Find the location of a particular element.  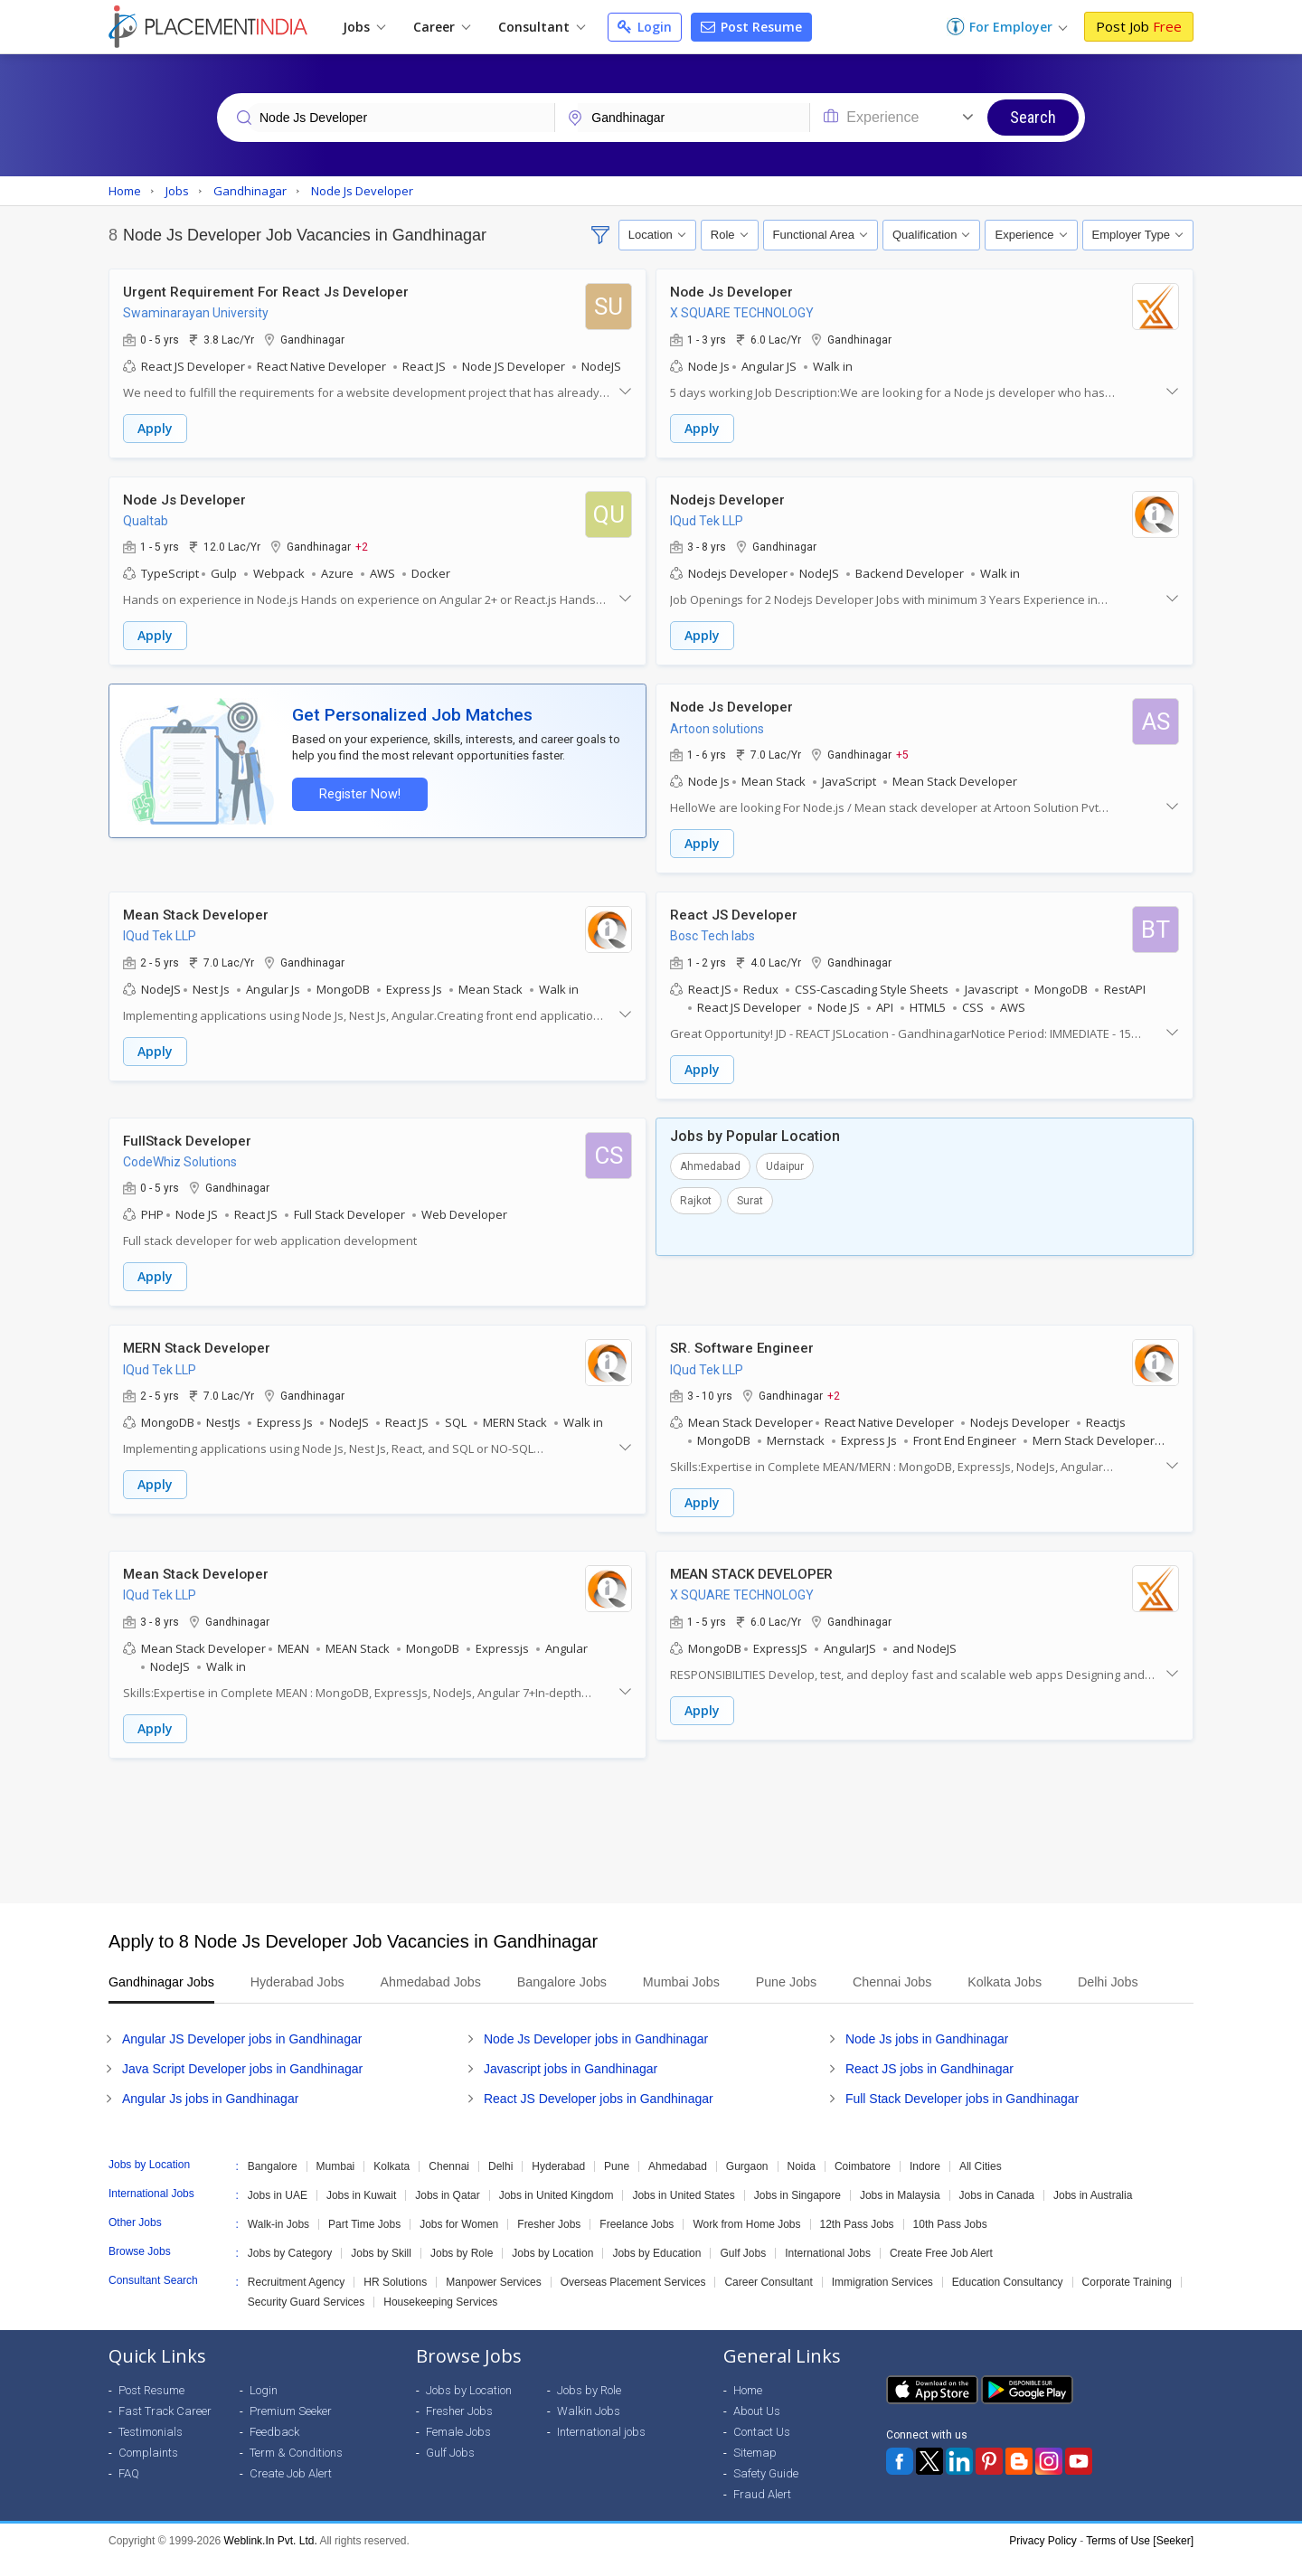

Pune is located at coordinates (616, 2184).